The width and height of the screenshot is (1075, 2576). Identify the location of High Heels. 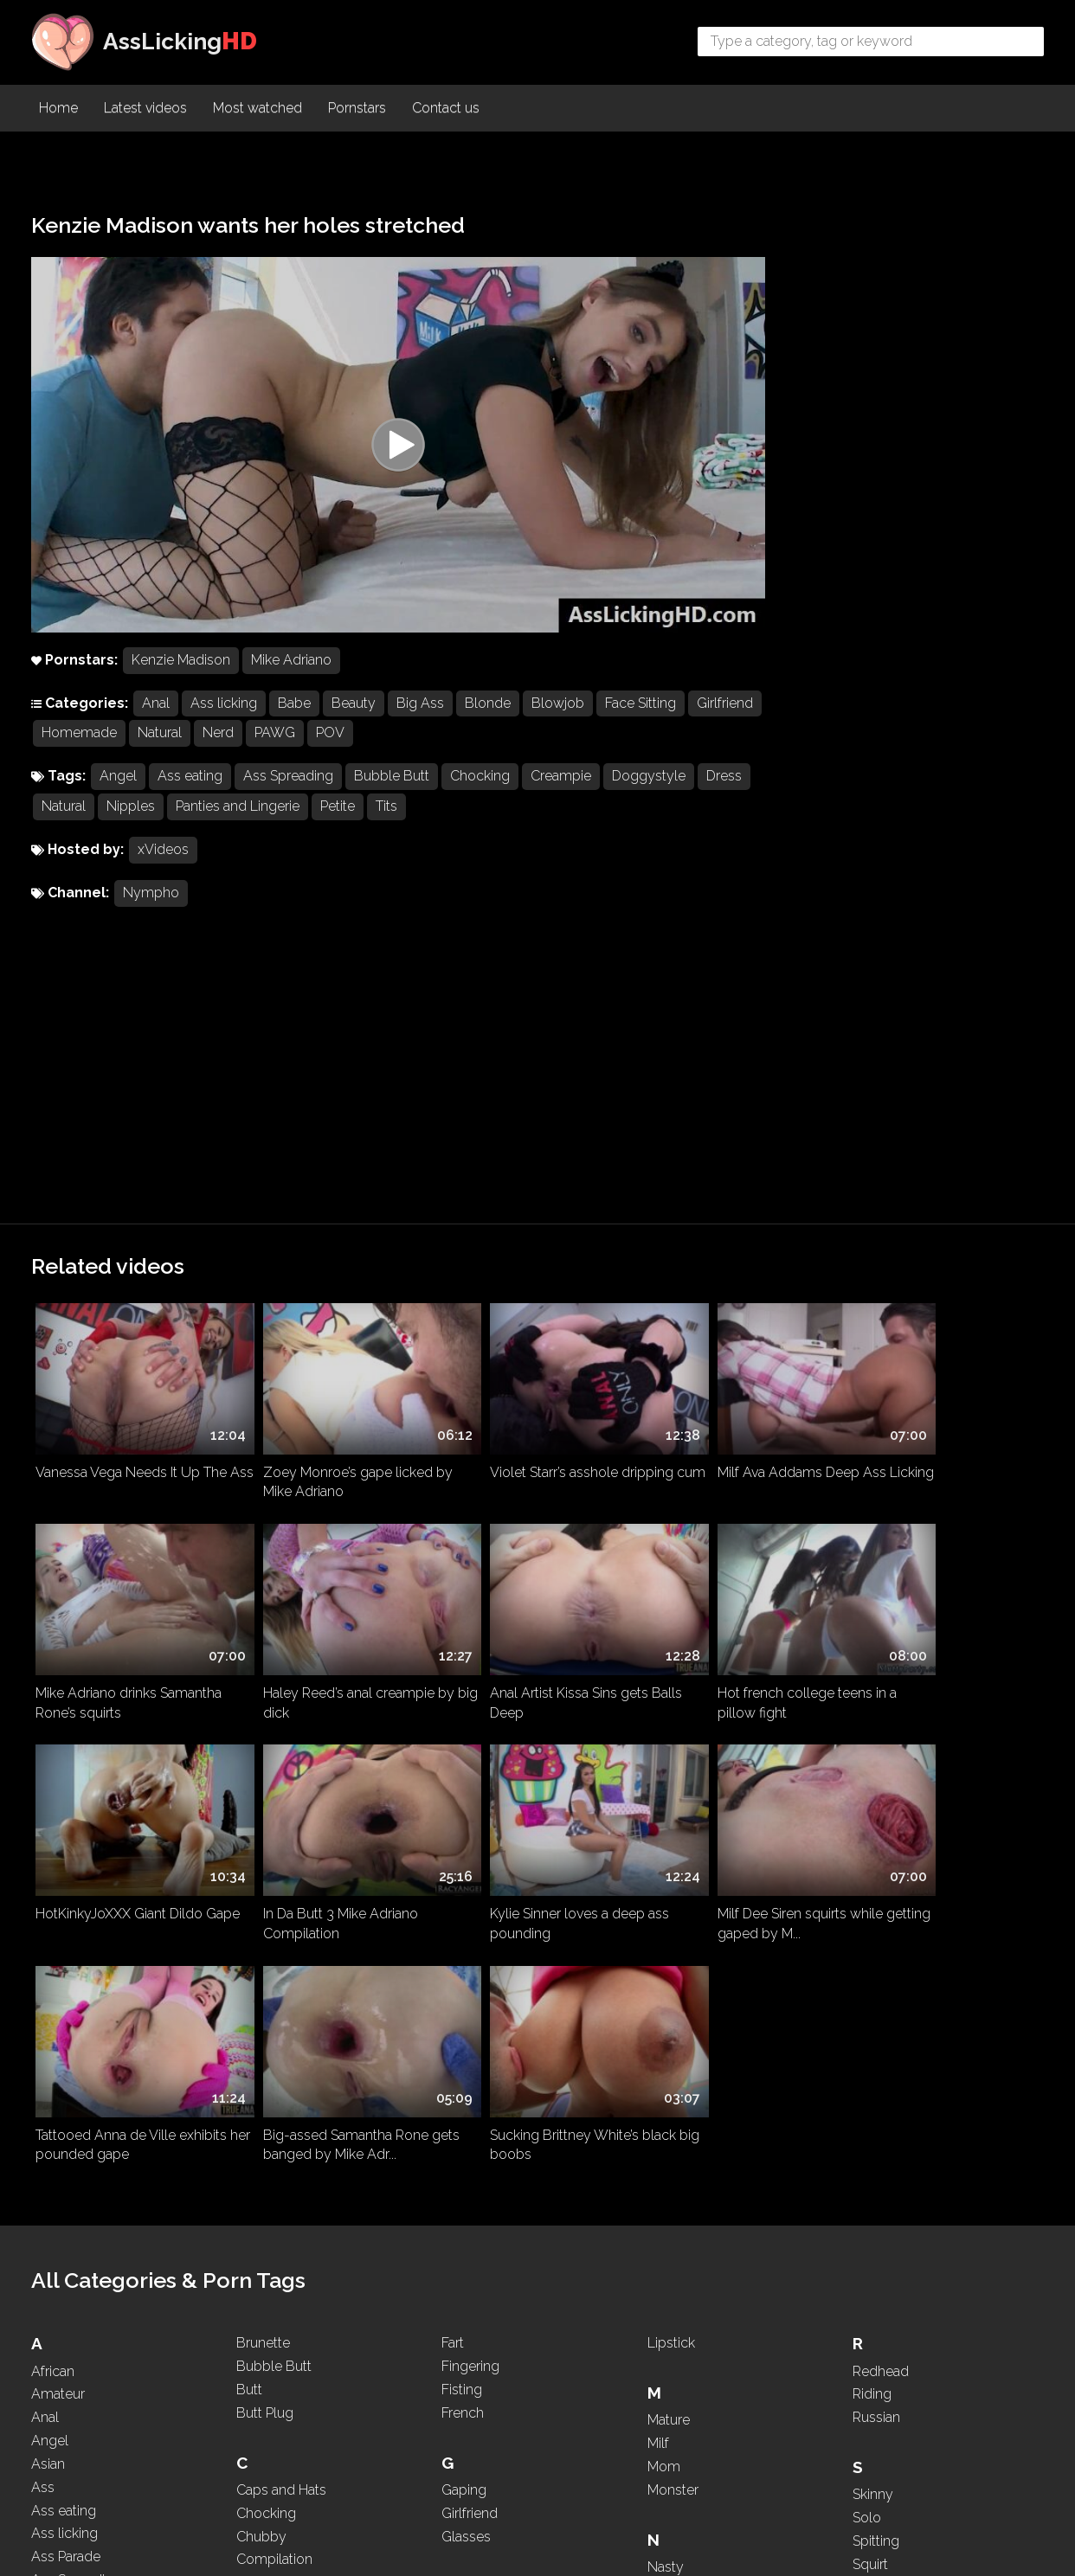
(475, 2100).